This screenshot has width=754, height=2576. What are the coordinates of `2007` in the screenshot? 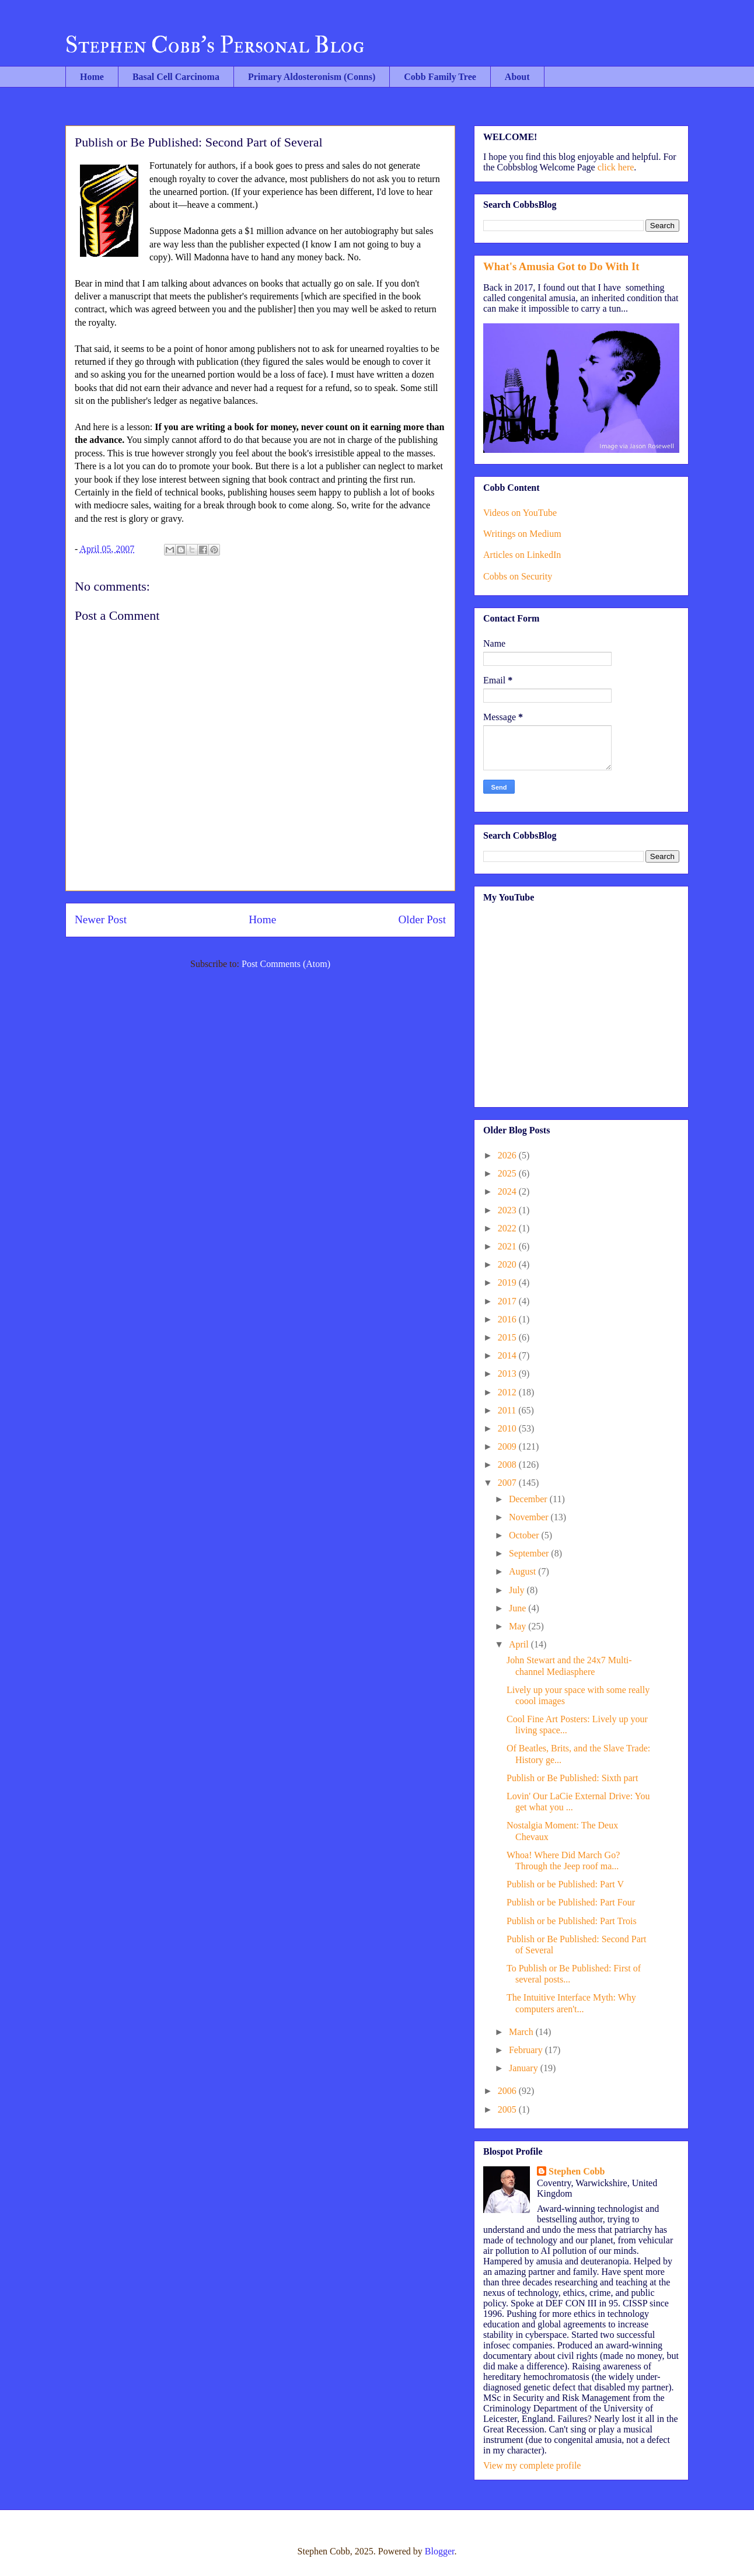 It's located at (508, 1483).